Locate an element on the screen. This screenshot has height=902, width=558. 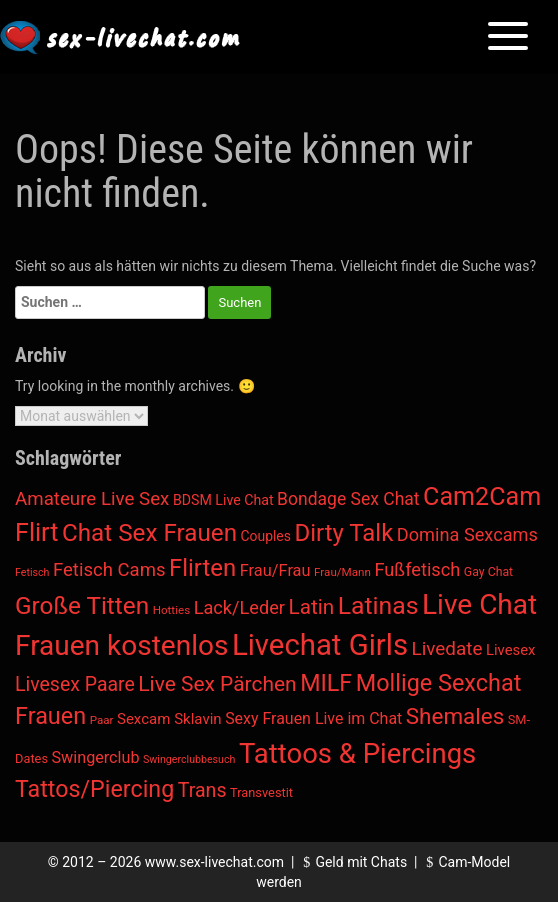
Livesex Paare [Livesex Paare (84 Einträge)] is located at coordinates (75, 684).